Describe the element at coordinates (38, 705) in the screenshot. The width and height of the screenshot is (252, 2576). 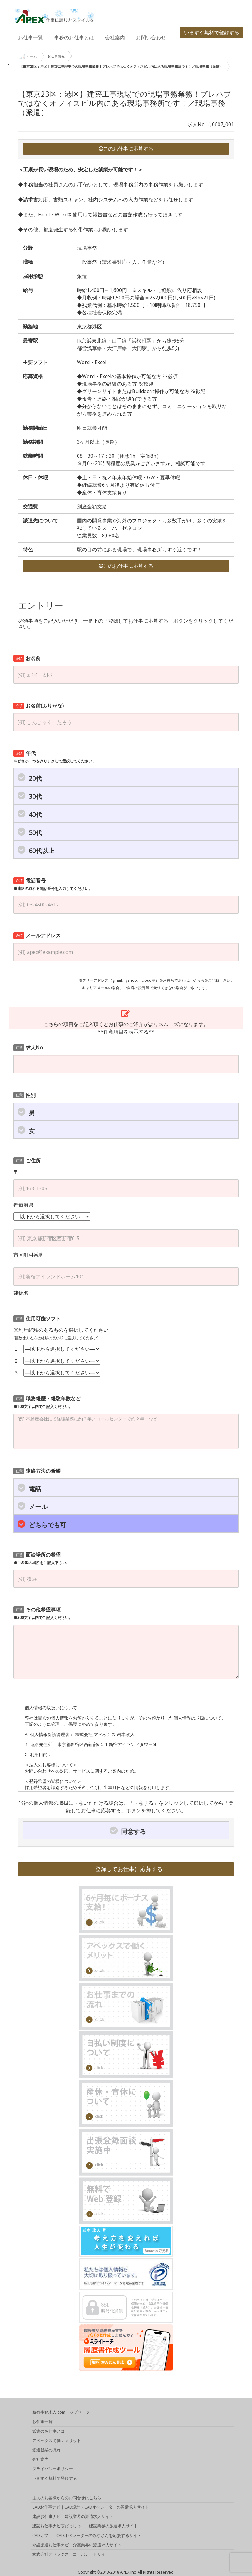
I see `お名前(ふりがな)` at that location.